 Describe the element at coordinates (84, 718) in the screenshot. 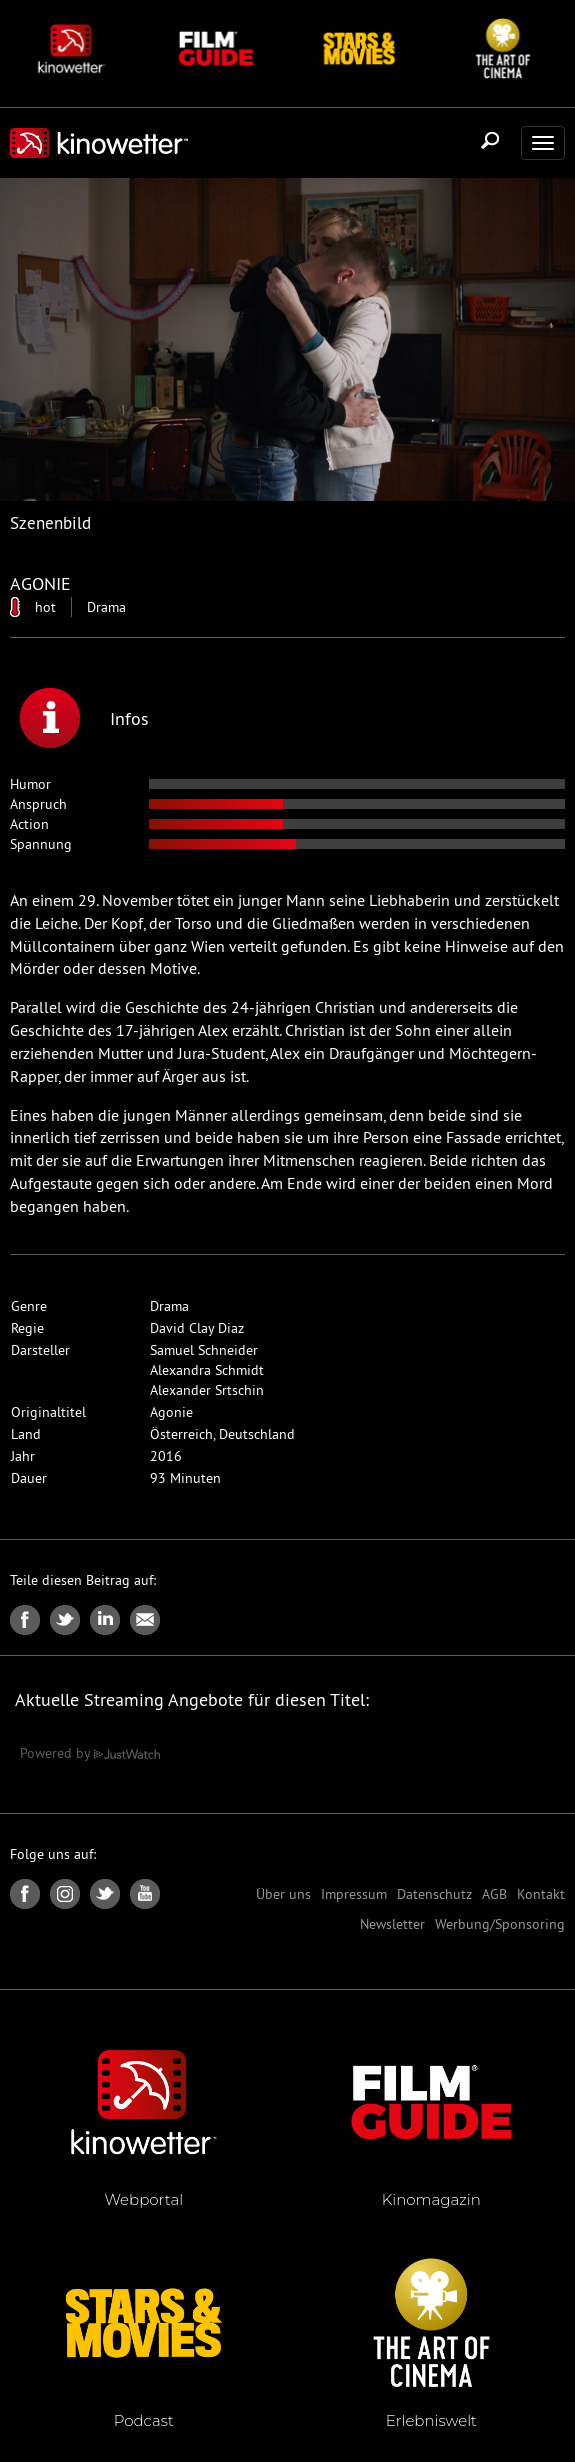

I see `Infos` at that location.